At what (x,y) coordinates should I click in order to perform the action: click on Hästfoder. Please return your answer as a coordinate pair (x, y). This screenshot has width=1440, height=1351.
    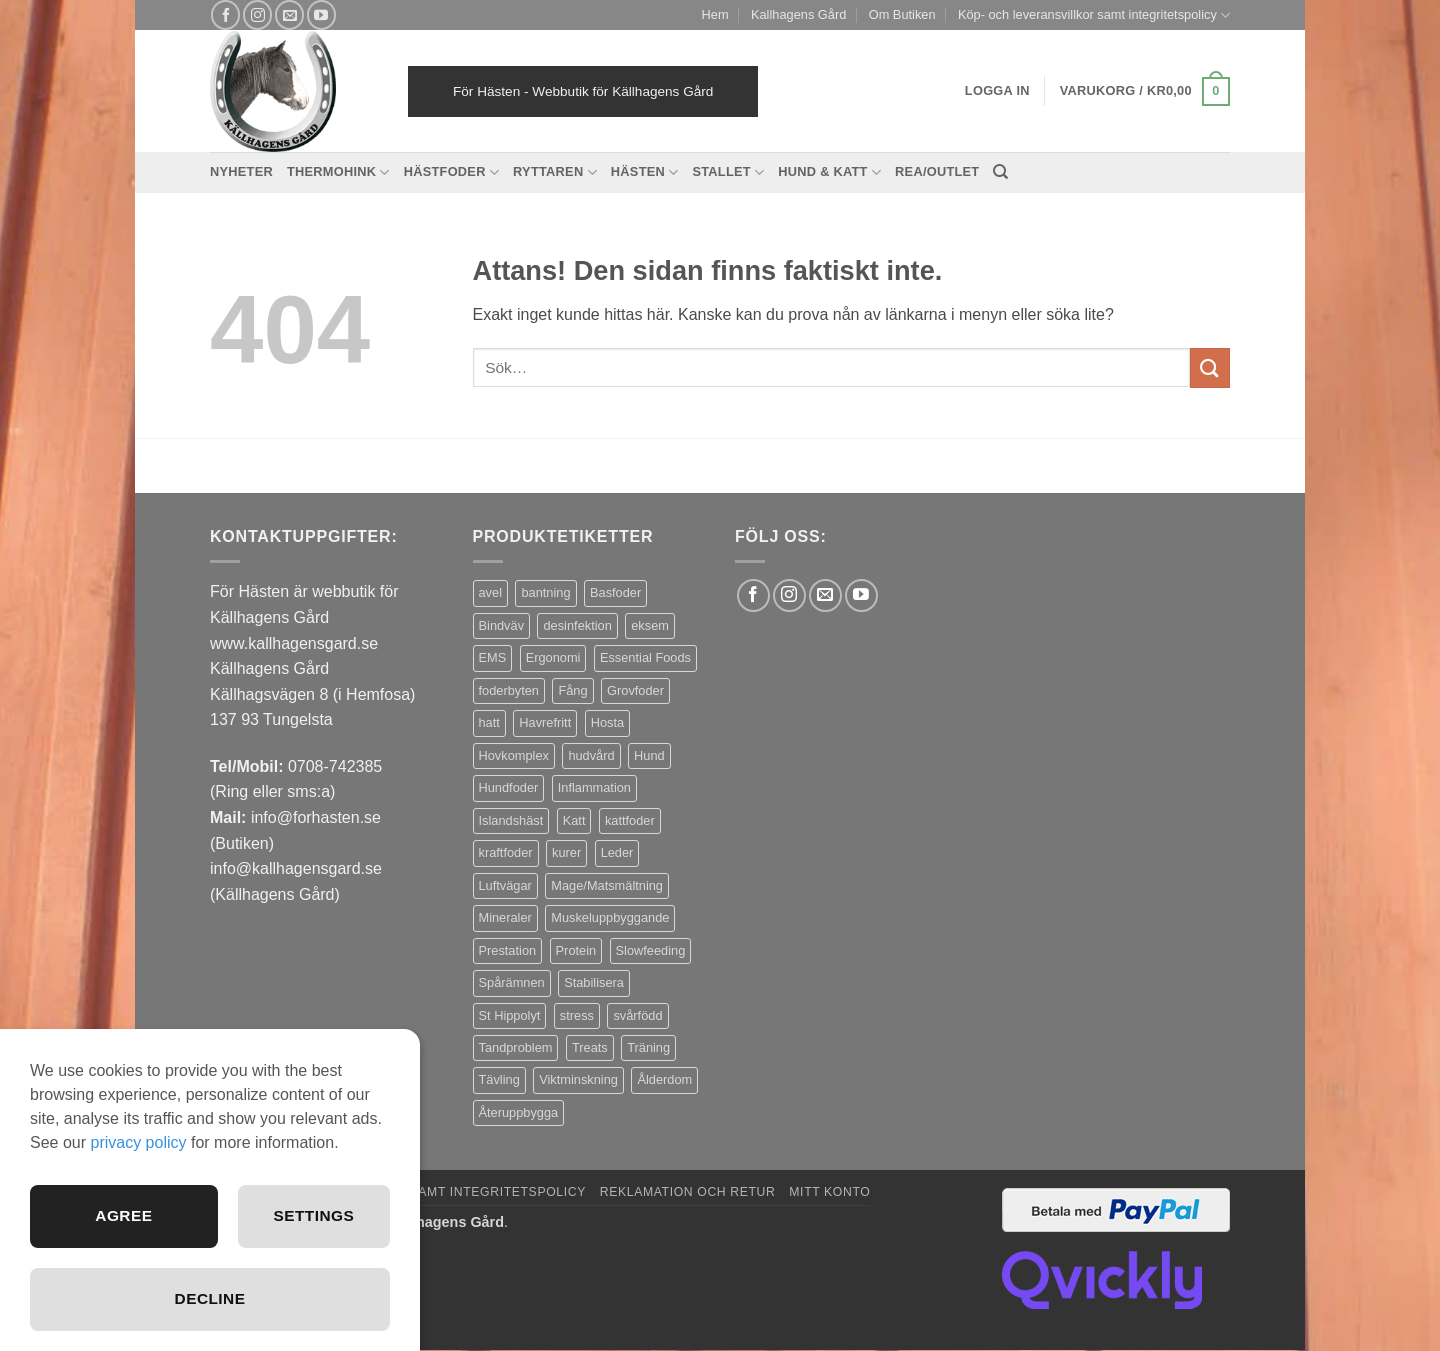
    Looking at the image, I should click on (451, 172).